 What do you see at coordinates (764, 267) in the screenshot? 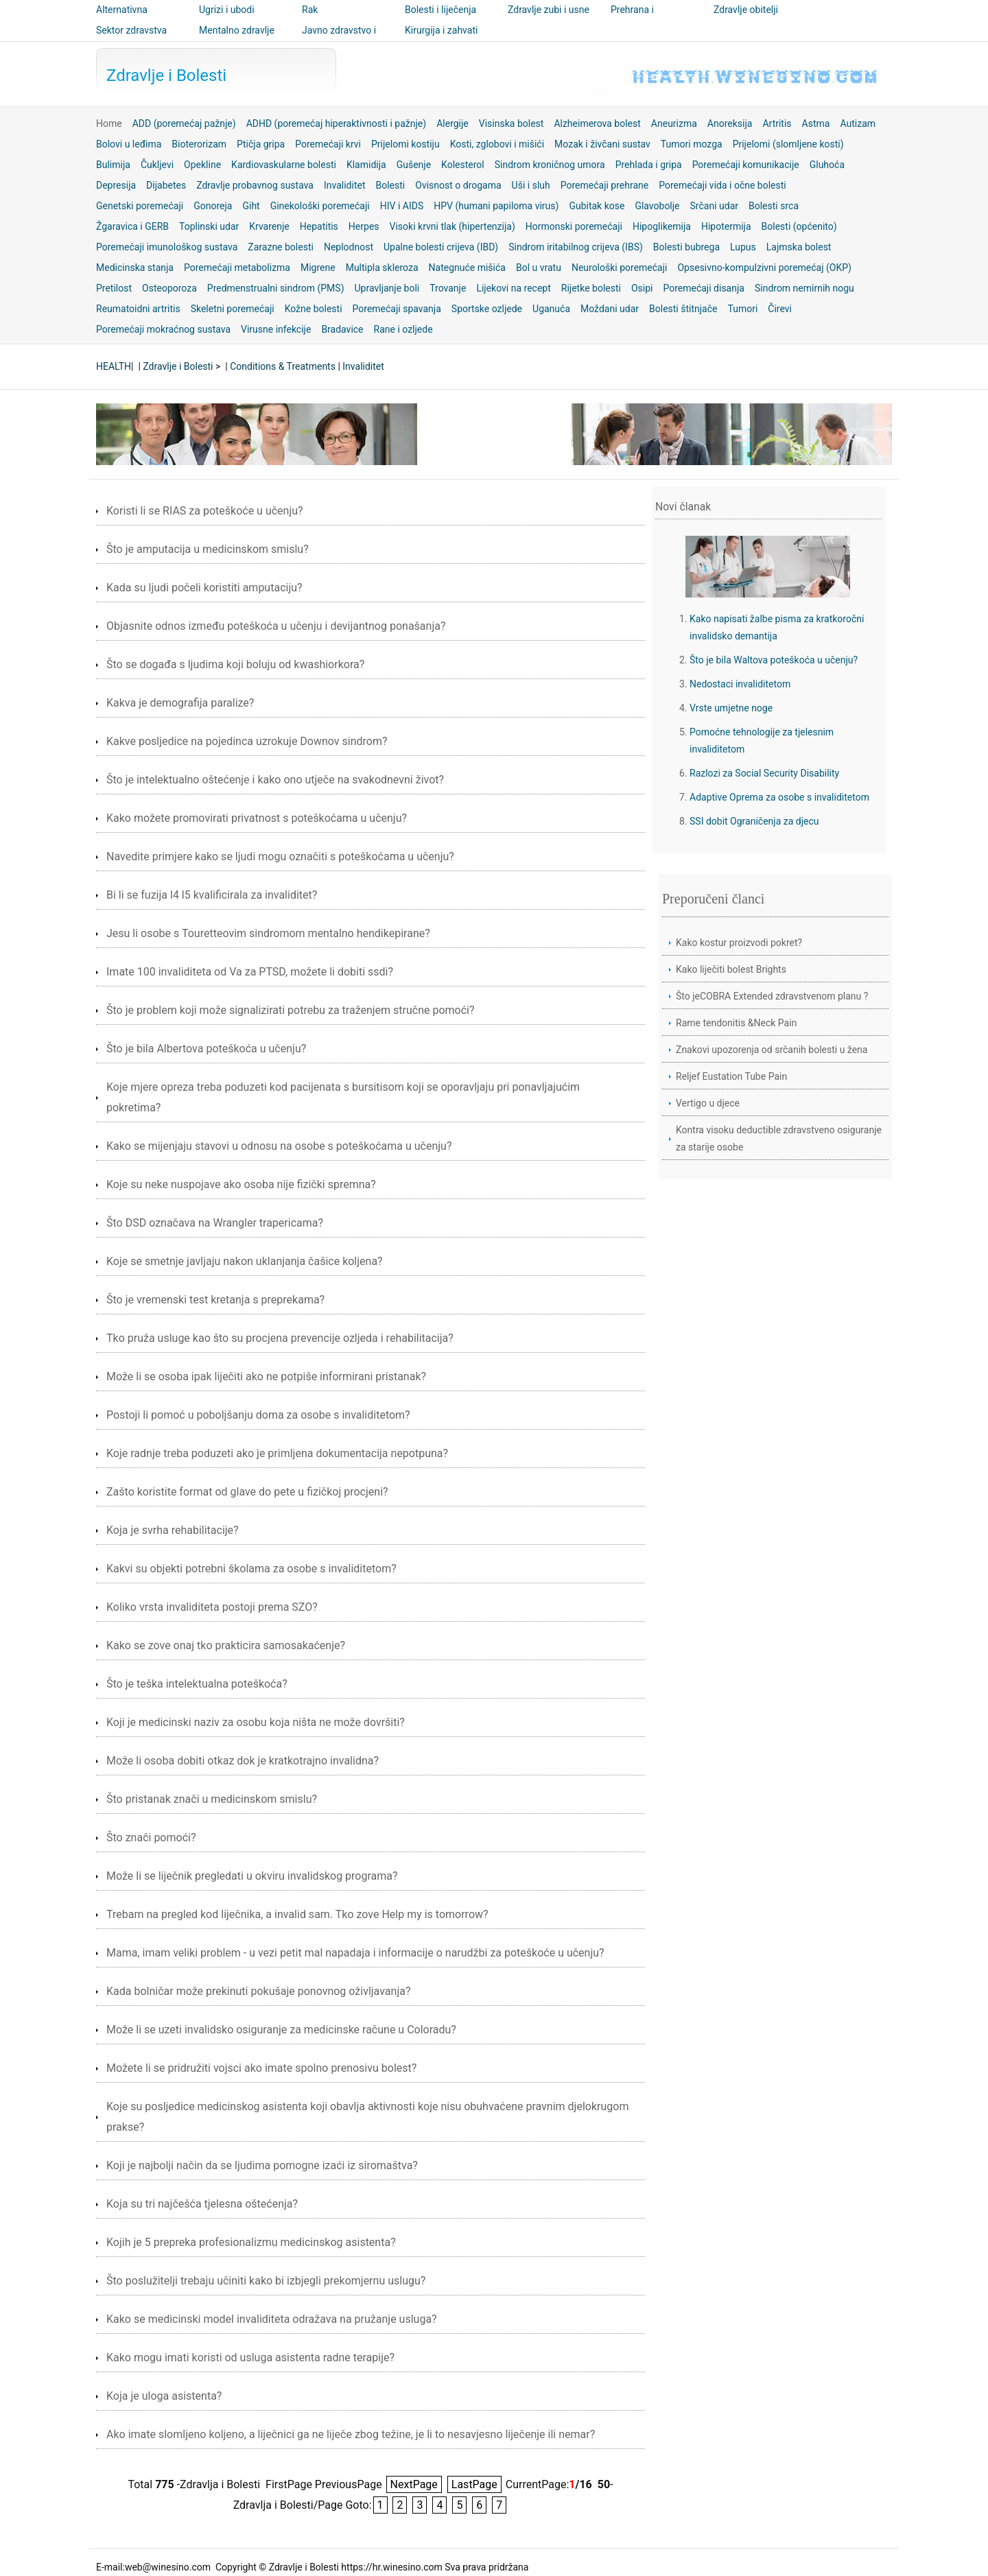
I see `Opsesivno-kompulzivni poremećaj (OKP)` at bounding box center [764, 267].